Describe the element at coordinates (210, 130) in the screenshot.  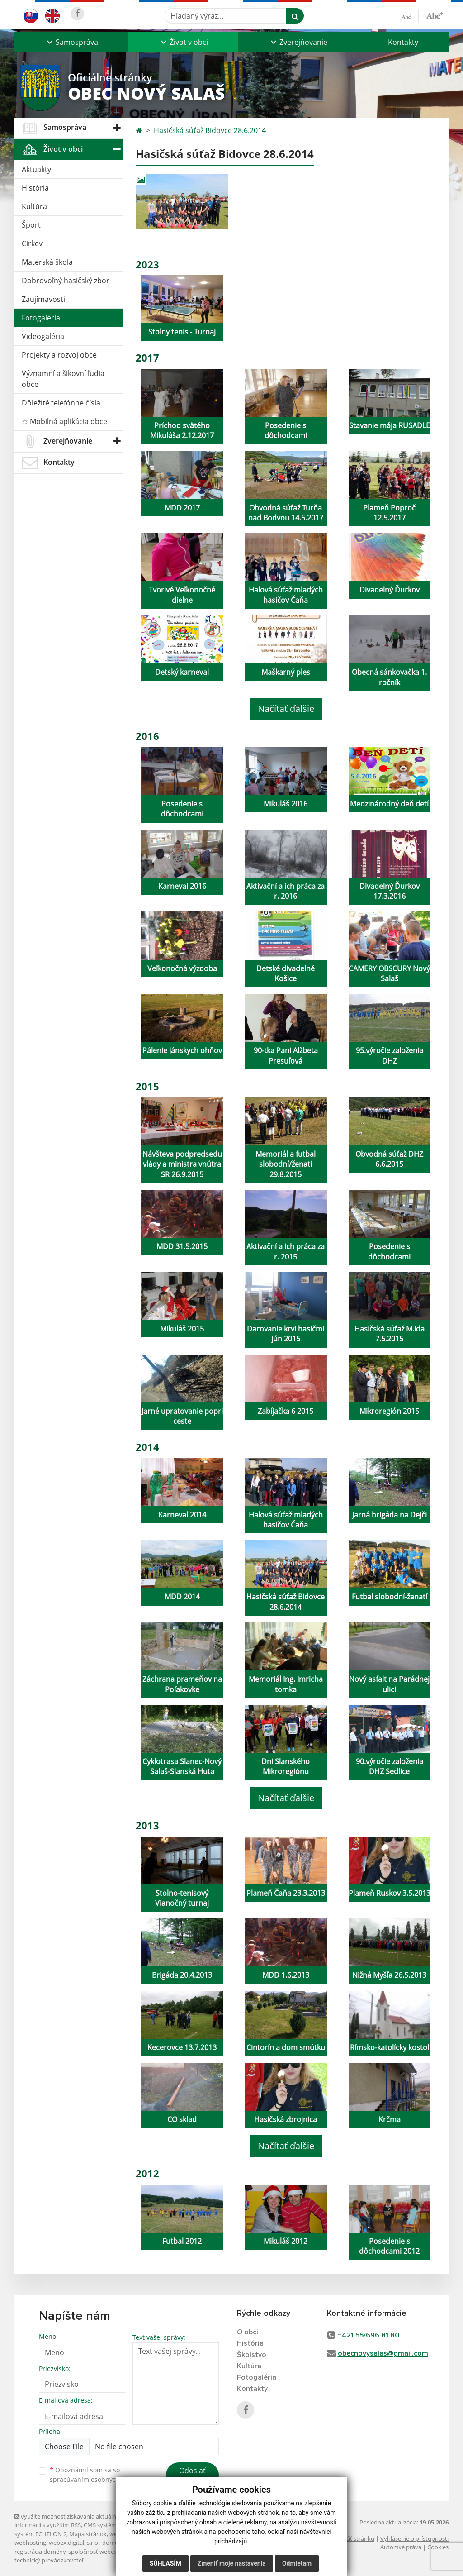
I see `Hasičská súťaž Bidovce 28.6.2014` at that location.